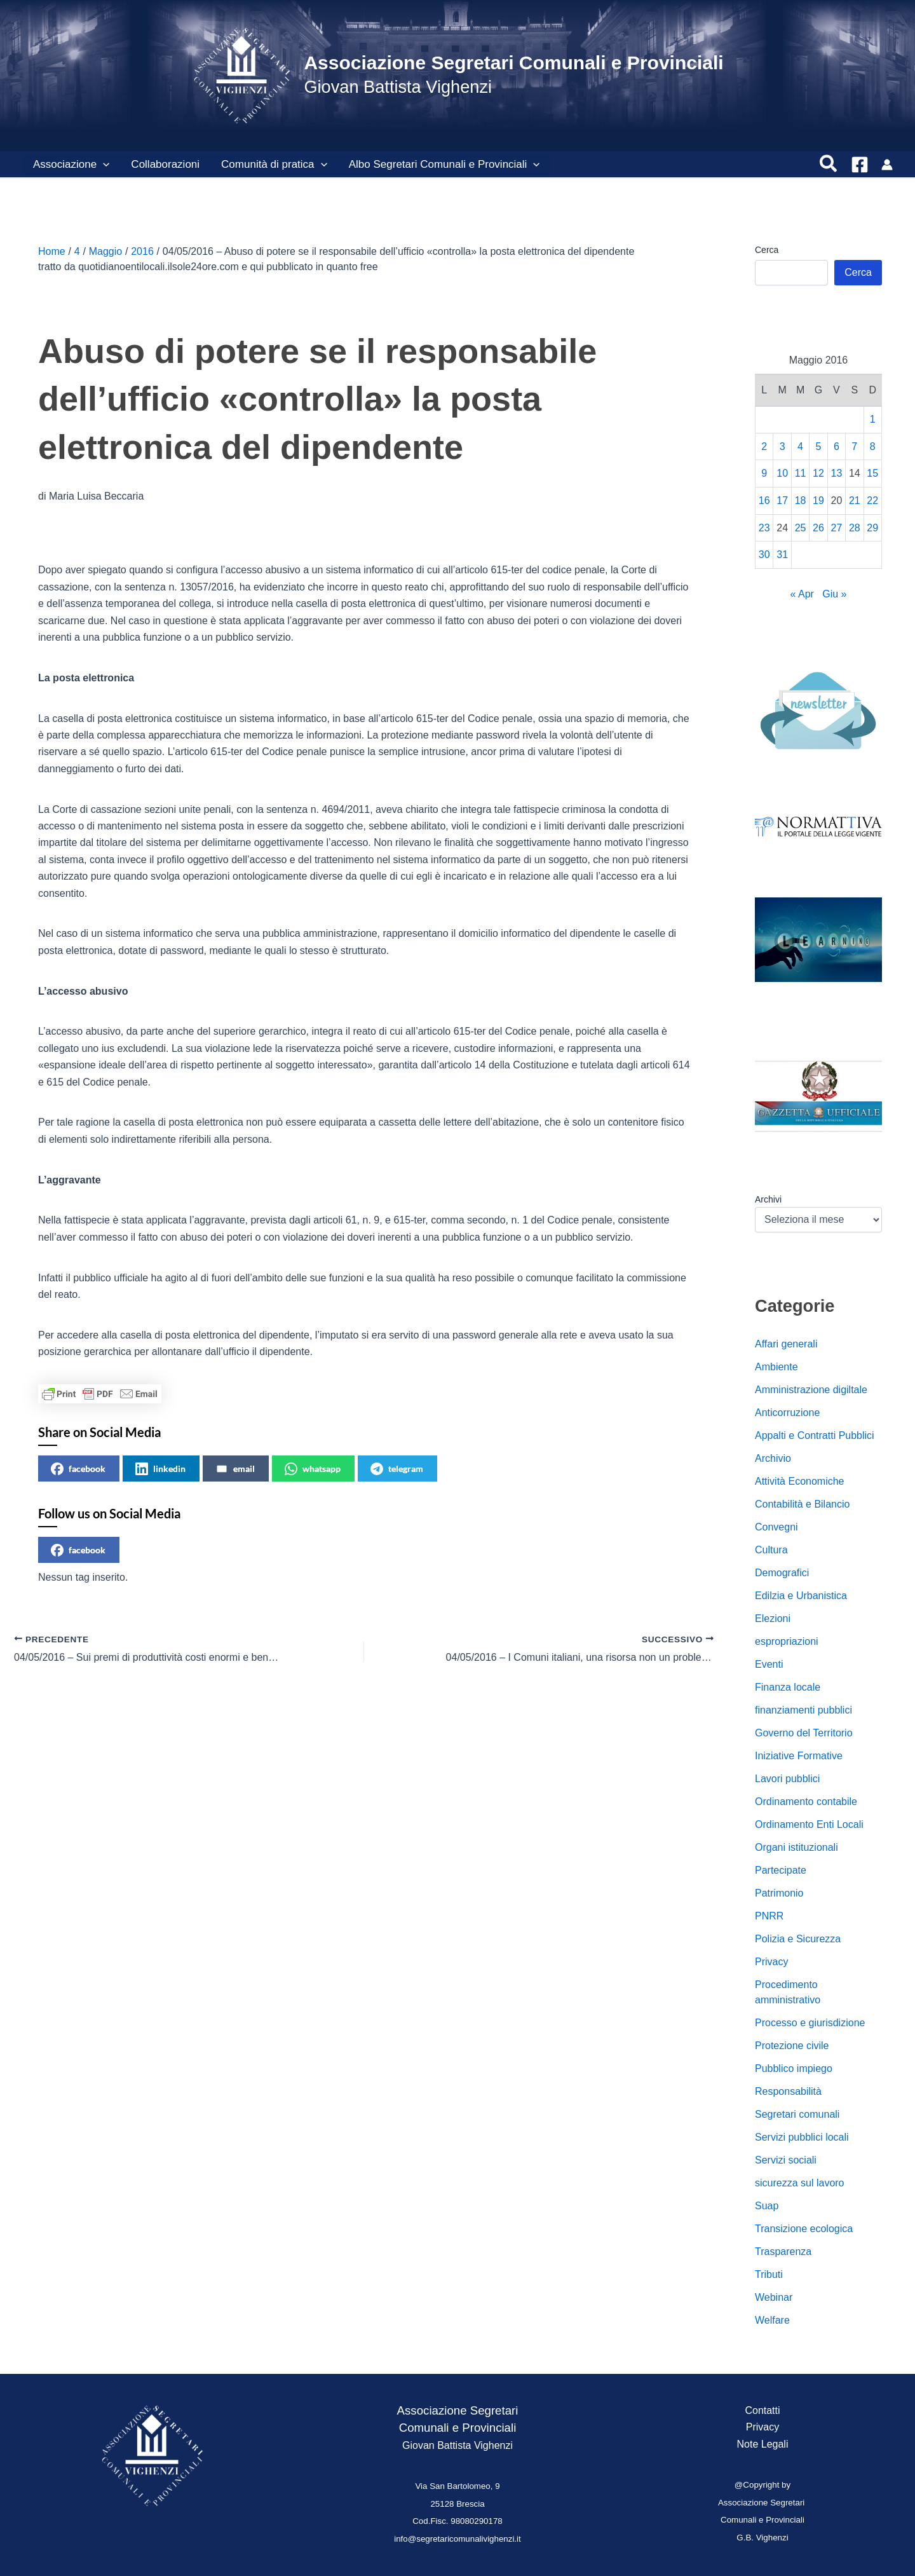 This screenshot has width=915, height=2576. I want to click on Archivi, so click(768, 1199).